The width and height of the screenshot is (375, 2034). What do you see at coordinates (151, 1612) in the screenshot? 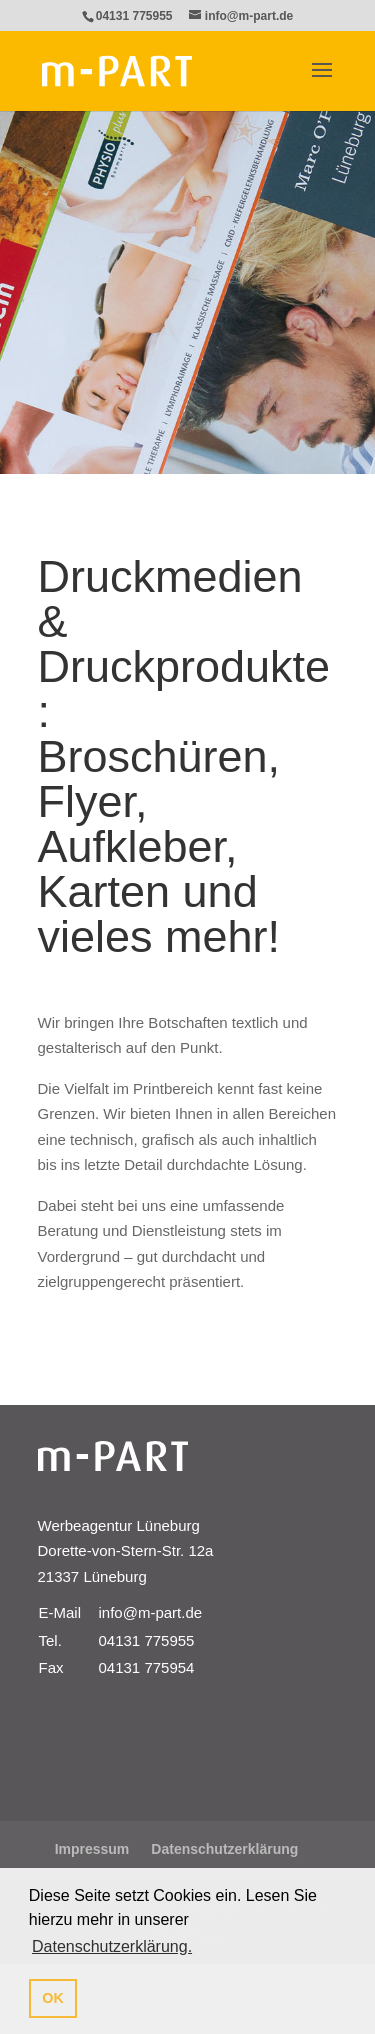
I see `info@m-part.de` at bounding box center [151, 1612].